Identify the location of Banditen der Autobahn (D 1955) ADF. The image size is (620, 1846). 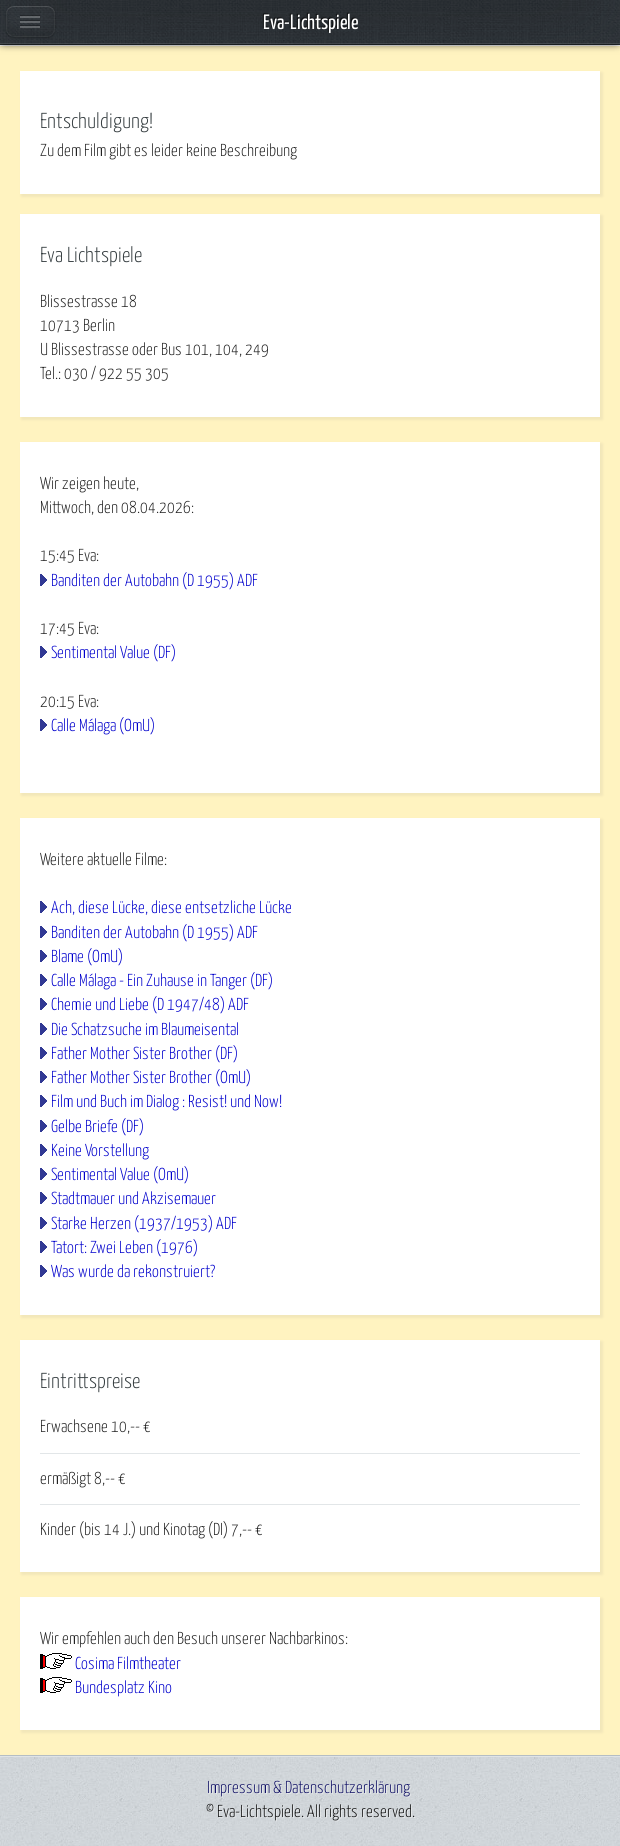
(154, 581).